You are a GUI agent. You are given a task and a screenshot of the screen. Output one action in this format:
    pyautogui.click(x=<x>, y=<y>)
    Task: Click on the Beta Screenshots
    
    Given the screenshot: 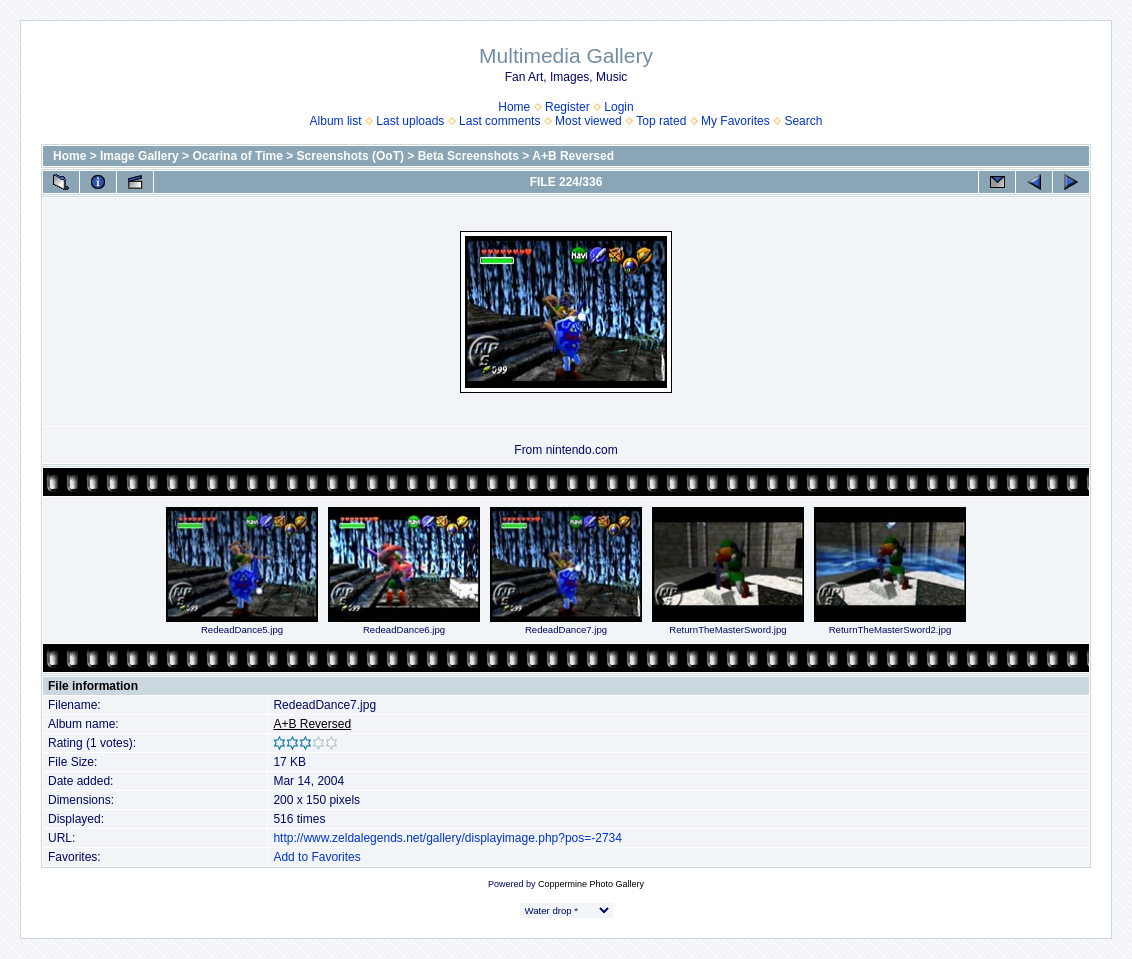 What is the action you would take?
    pyautogui.click(x=468, y=156)
    